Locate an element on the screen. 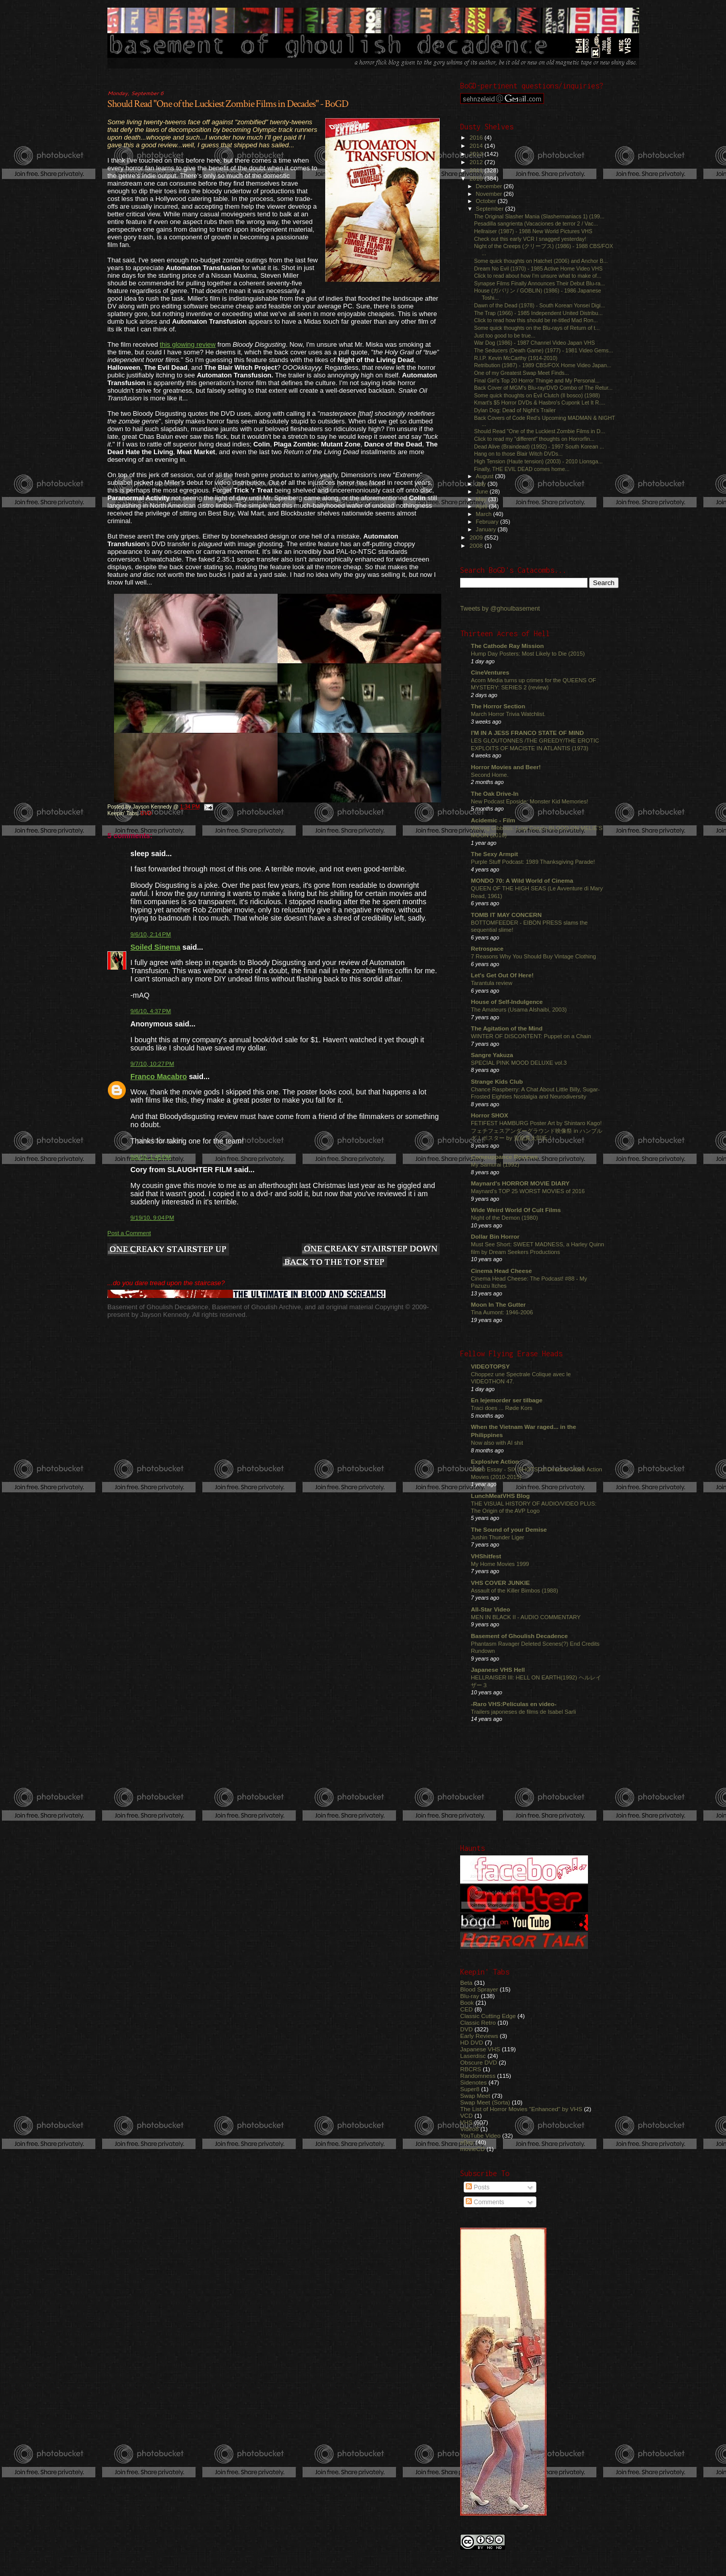  Back Cover of MGM's Blu-ray/DVD Combo of The Retur... is located at coordinates (543, 388).